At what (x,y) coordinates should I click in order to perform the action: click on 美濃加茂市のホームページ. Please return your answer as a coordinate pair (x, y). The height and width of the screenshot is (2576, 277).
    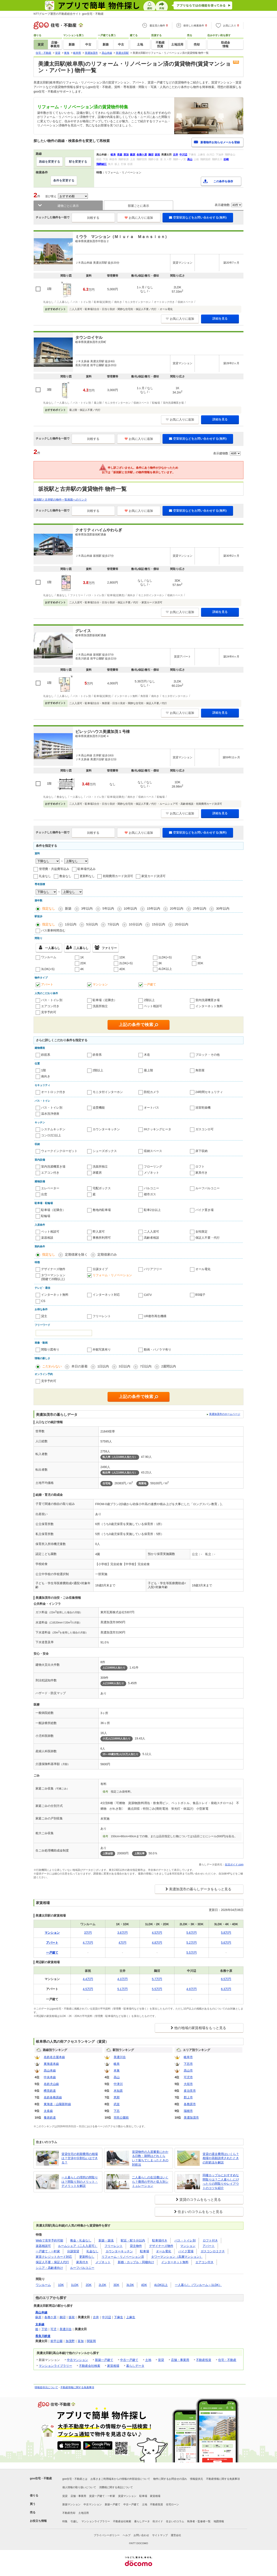
    Looking at the image, I should click on (224, 1414).